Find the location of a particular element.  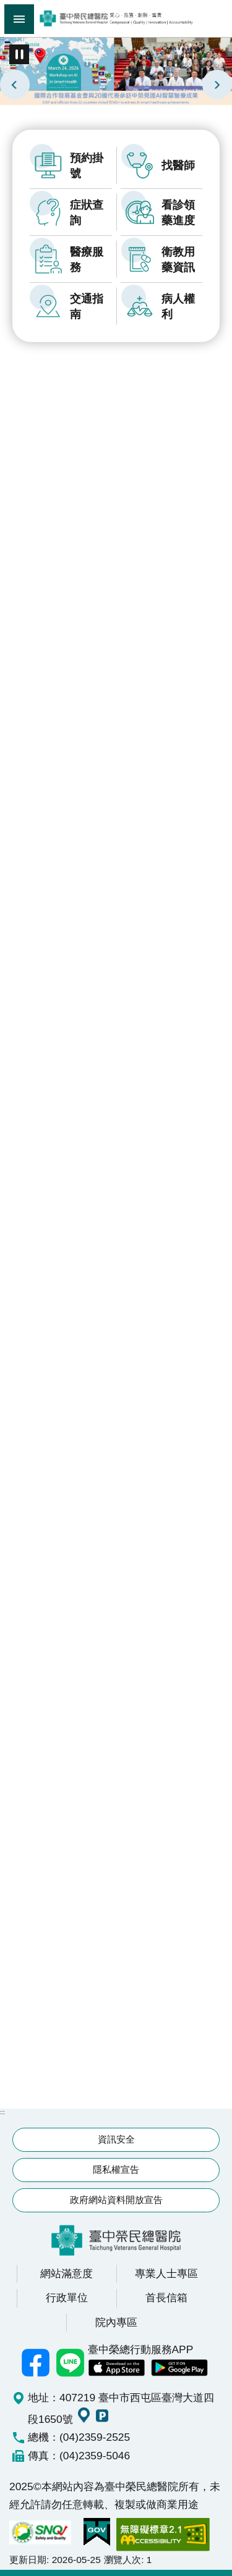

專業人士專區 is located at coordinates (166, 2273).